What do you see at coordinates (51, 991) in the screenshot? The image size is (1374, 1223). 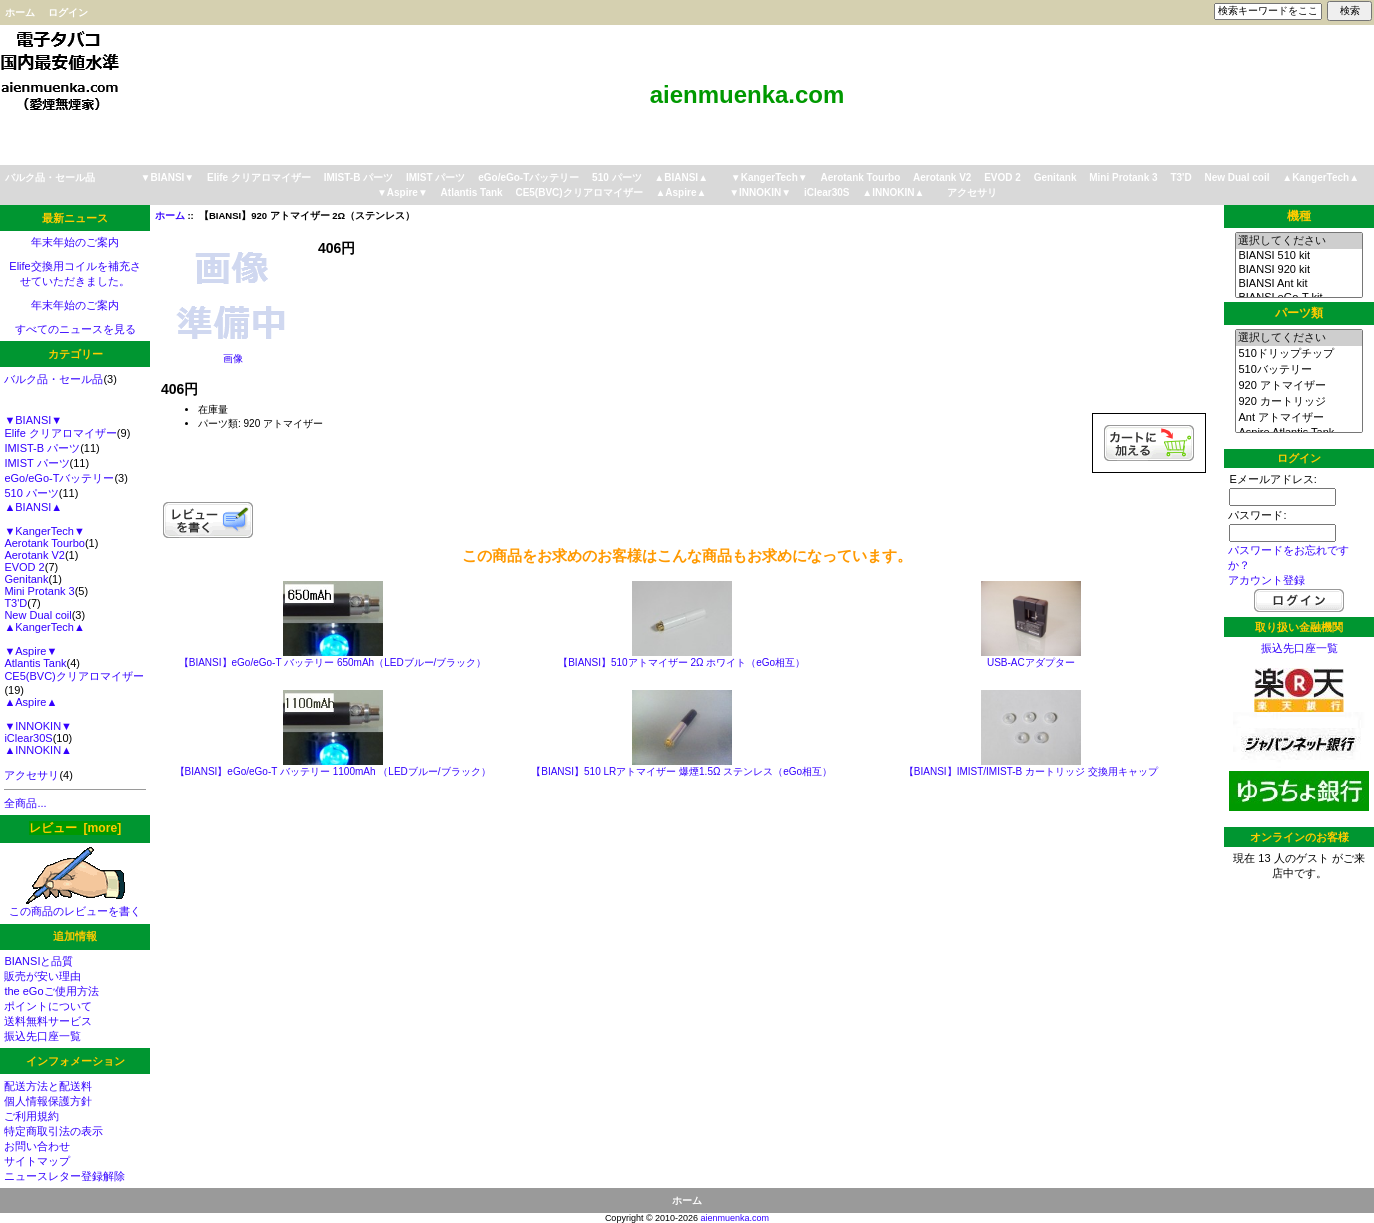 I see `the eGoご使用方法` at bounding box center [51, 991].